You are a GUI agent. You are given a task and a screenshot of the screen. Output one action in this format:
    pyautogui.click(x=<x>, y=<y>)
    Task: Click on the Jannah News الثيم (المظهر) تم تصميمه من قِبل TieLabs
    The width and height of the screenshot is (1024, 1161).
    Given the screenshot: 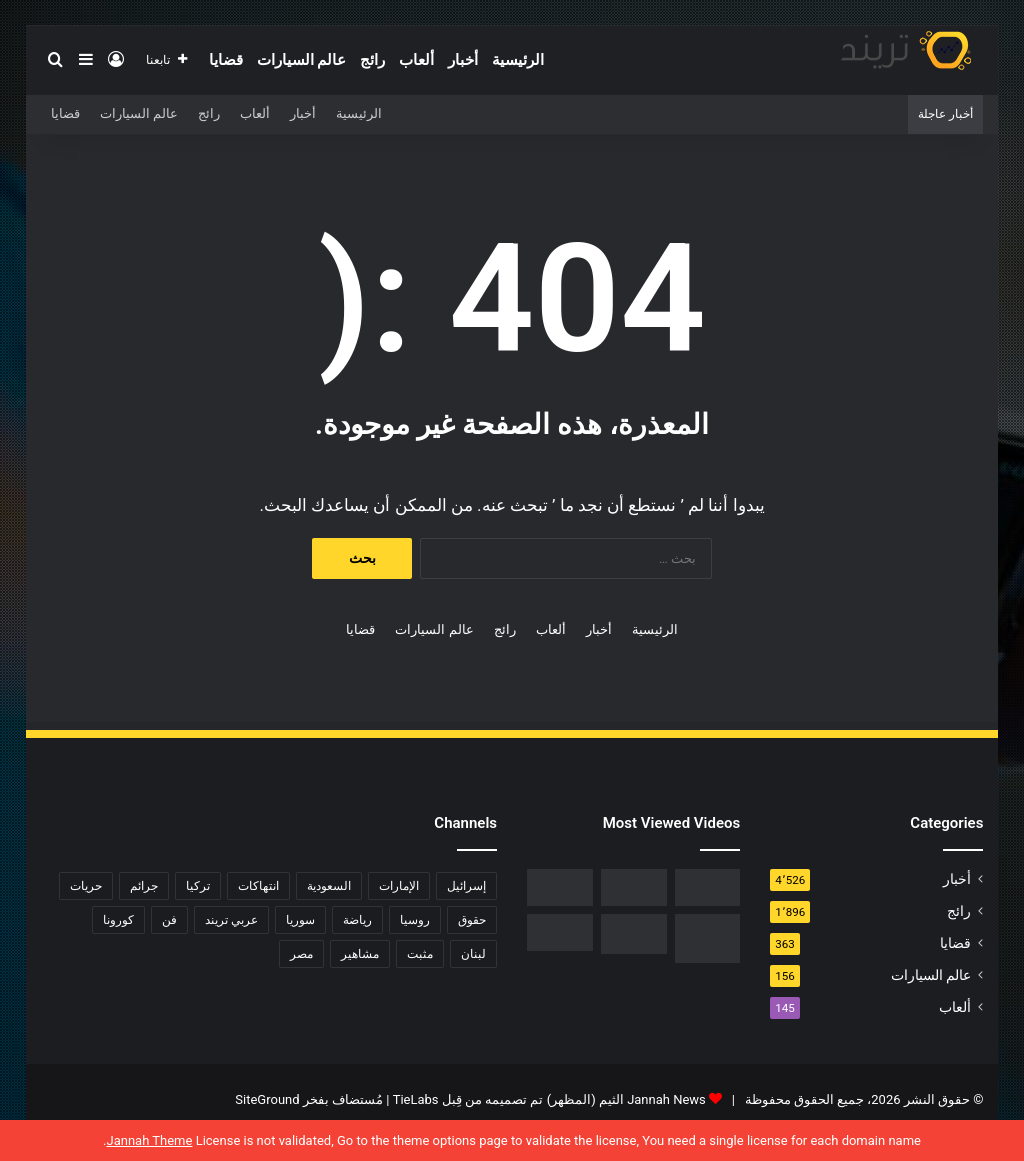 What is the action you would take?
    pyautogui.click(x=549, y=1099)
    